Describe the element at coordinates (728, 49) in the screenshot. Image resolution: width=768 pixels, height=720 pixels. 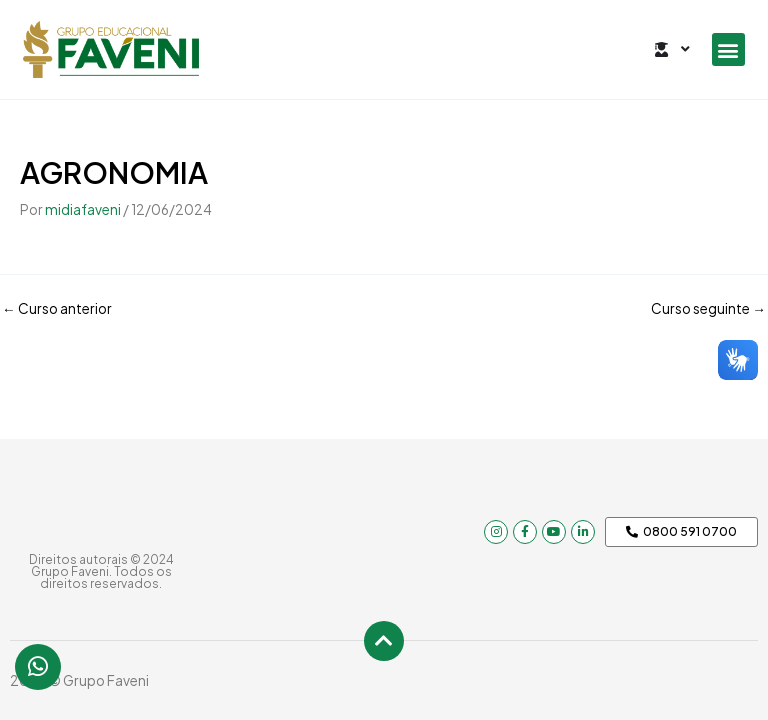
I see `[button]` at that location.